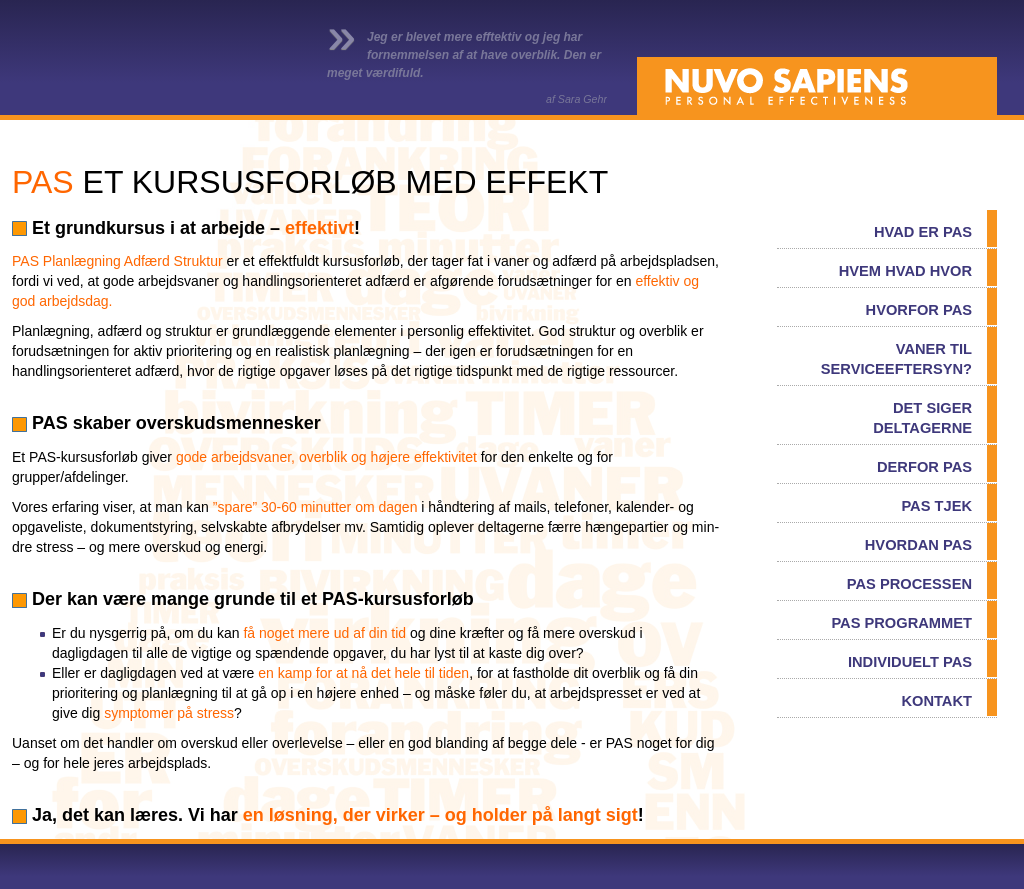 This screenshot has height=889, width=1024. I want to click on INDIVIDUELT PAS, so click(910, 662).